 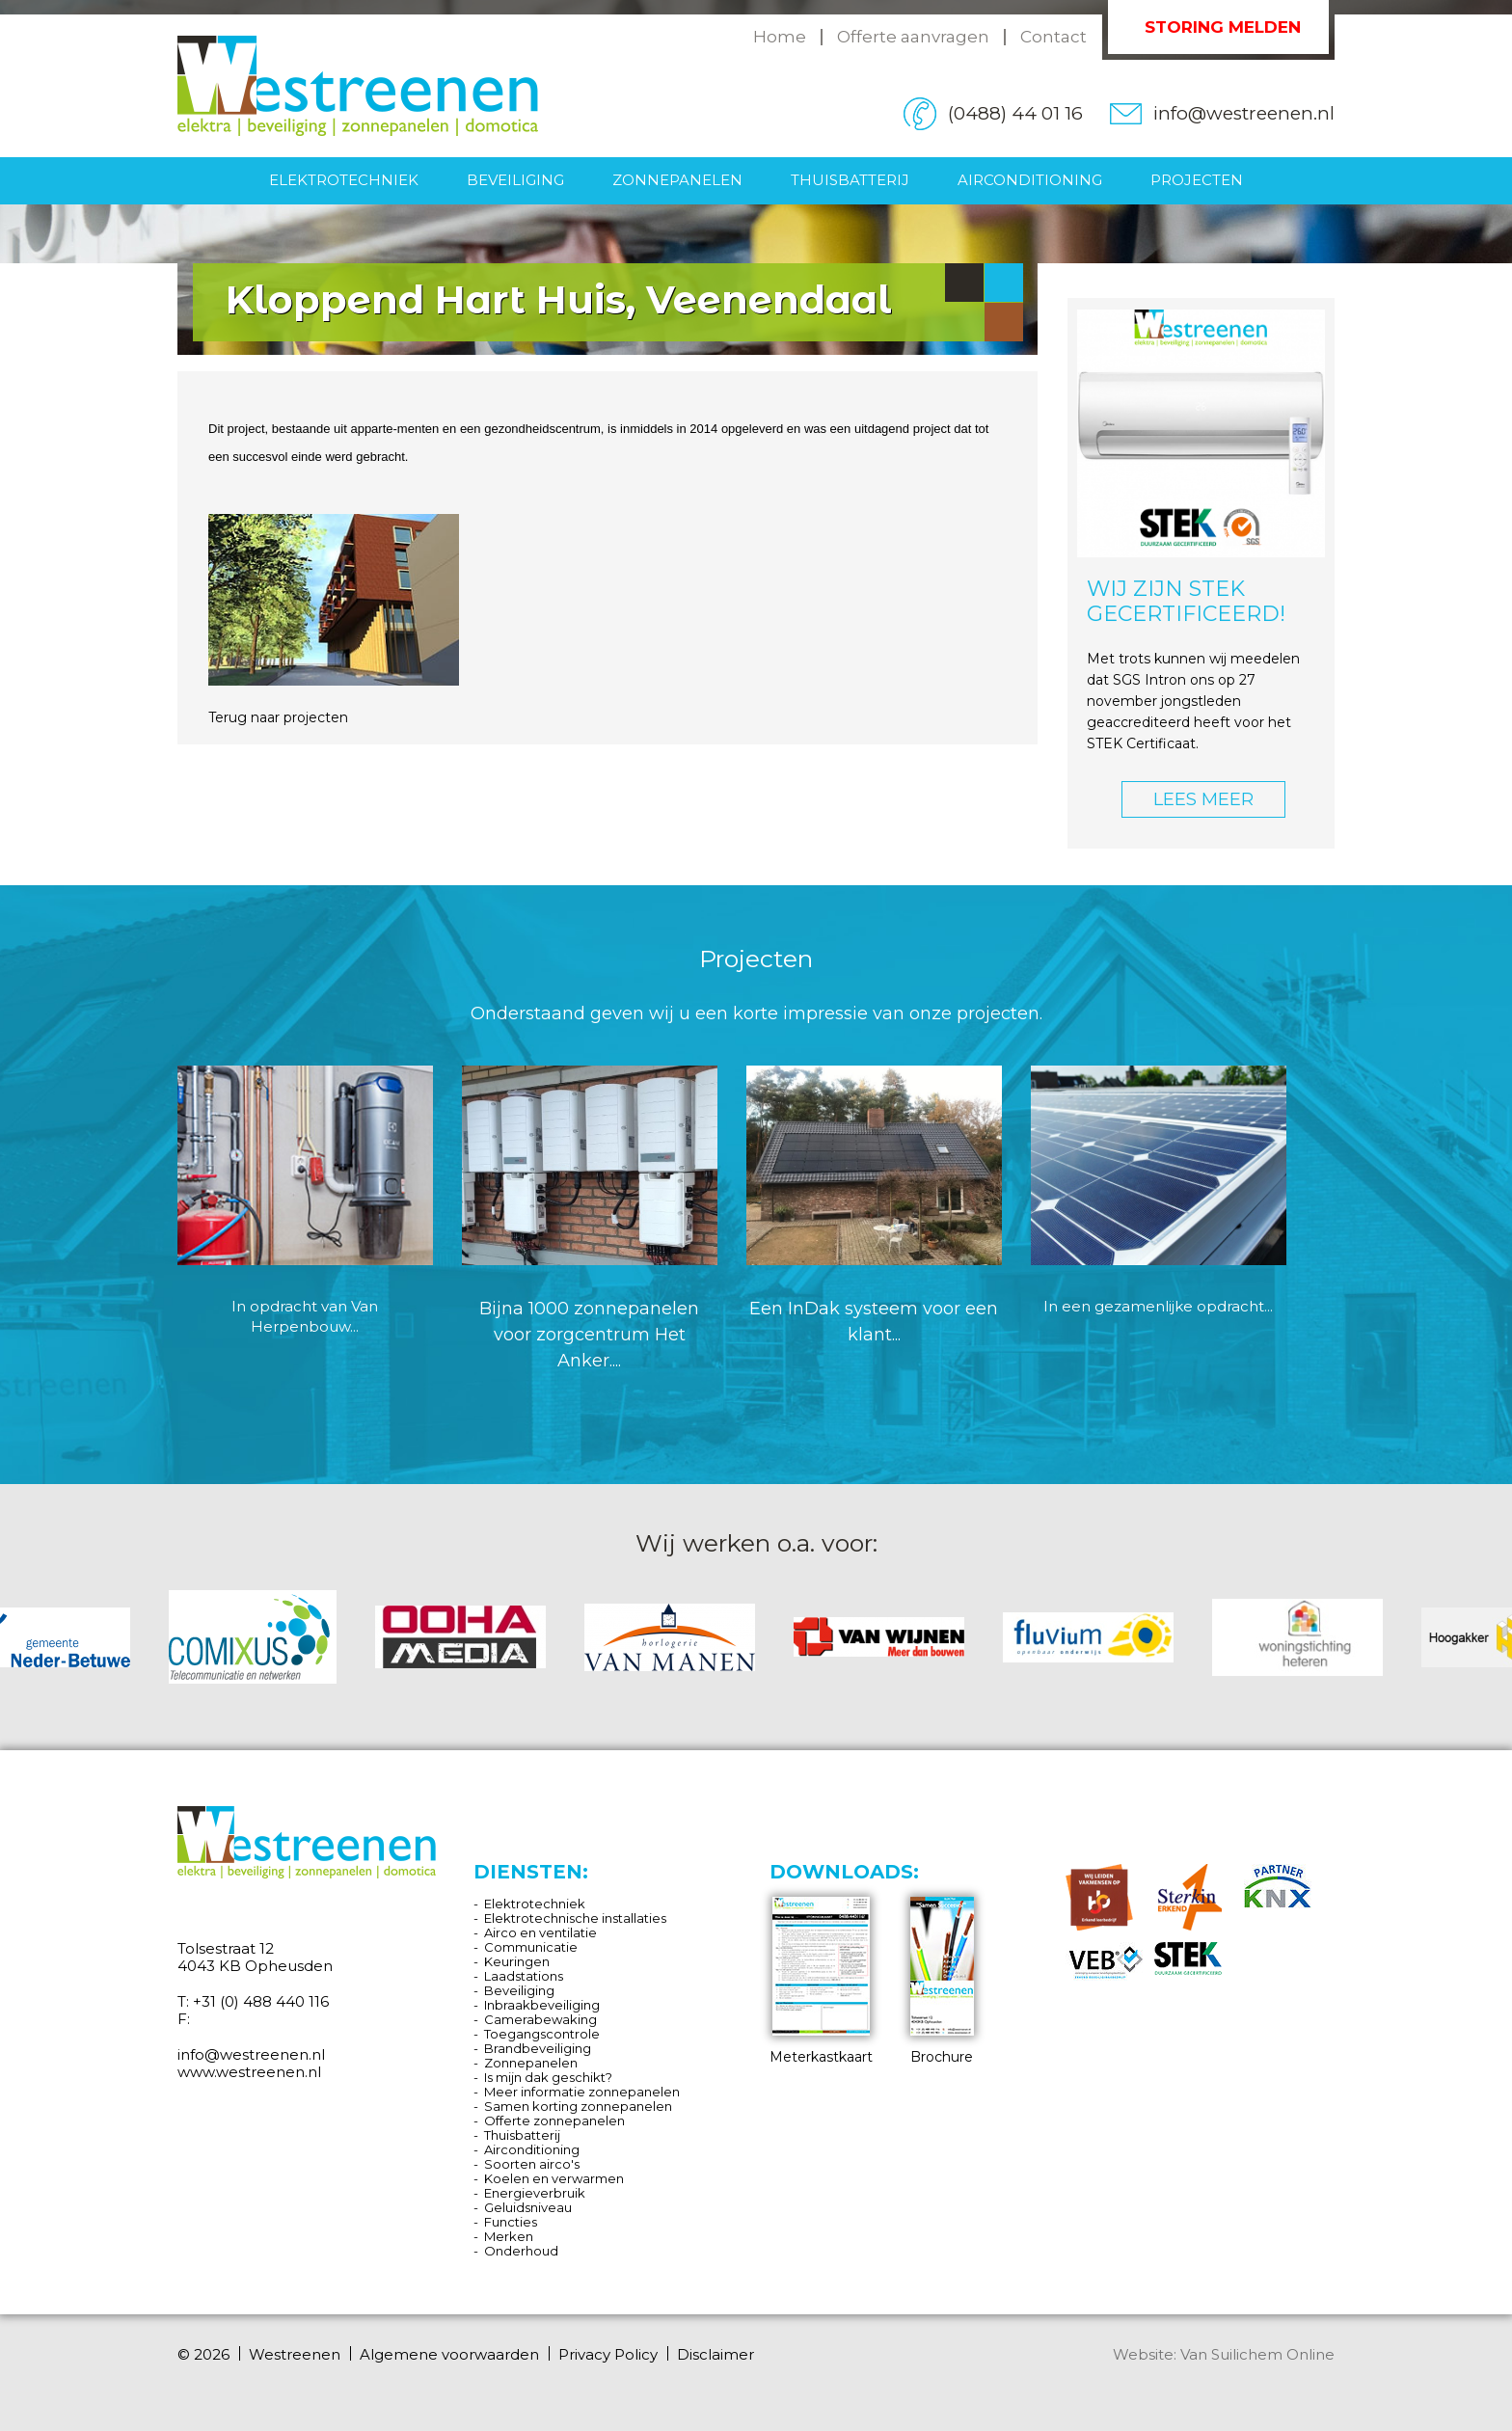 I want to click on Keuringen, so click(x=517, y=1961).